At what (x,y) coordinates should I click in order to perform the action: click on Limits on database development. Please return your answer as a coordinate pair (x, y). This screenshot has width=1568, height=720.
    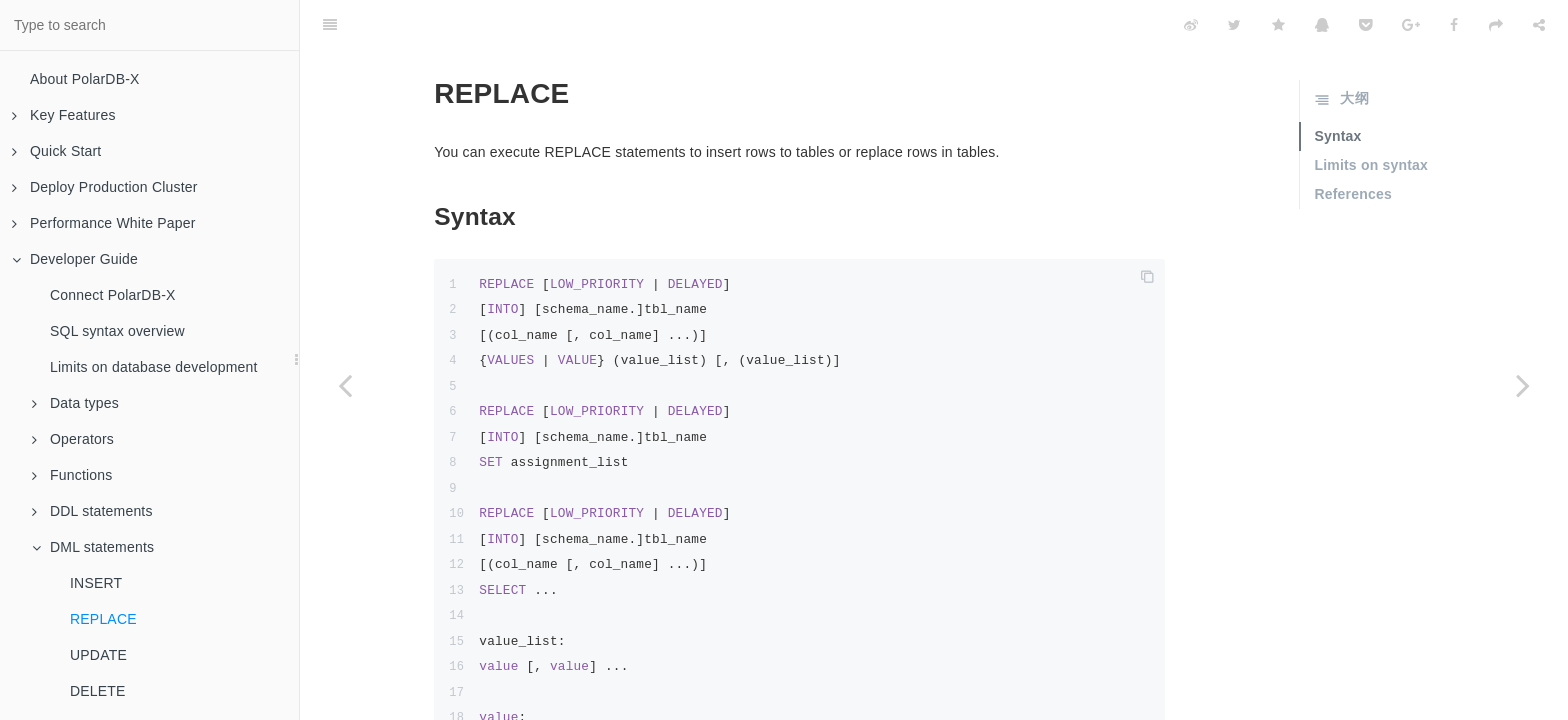
    Looking at the image, I should click on (154, 367).